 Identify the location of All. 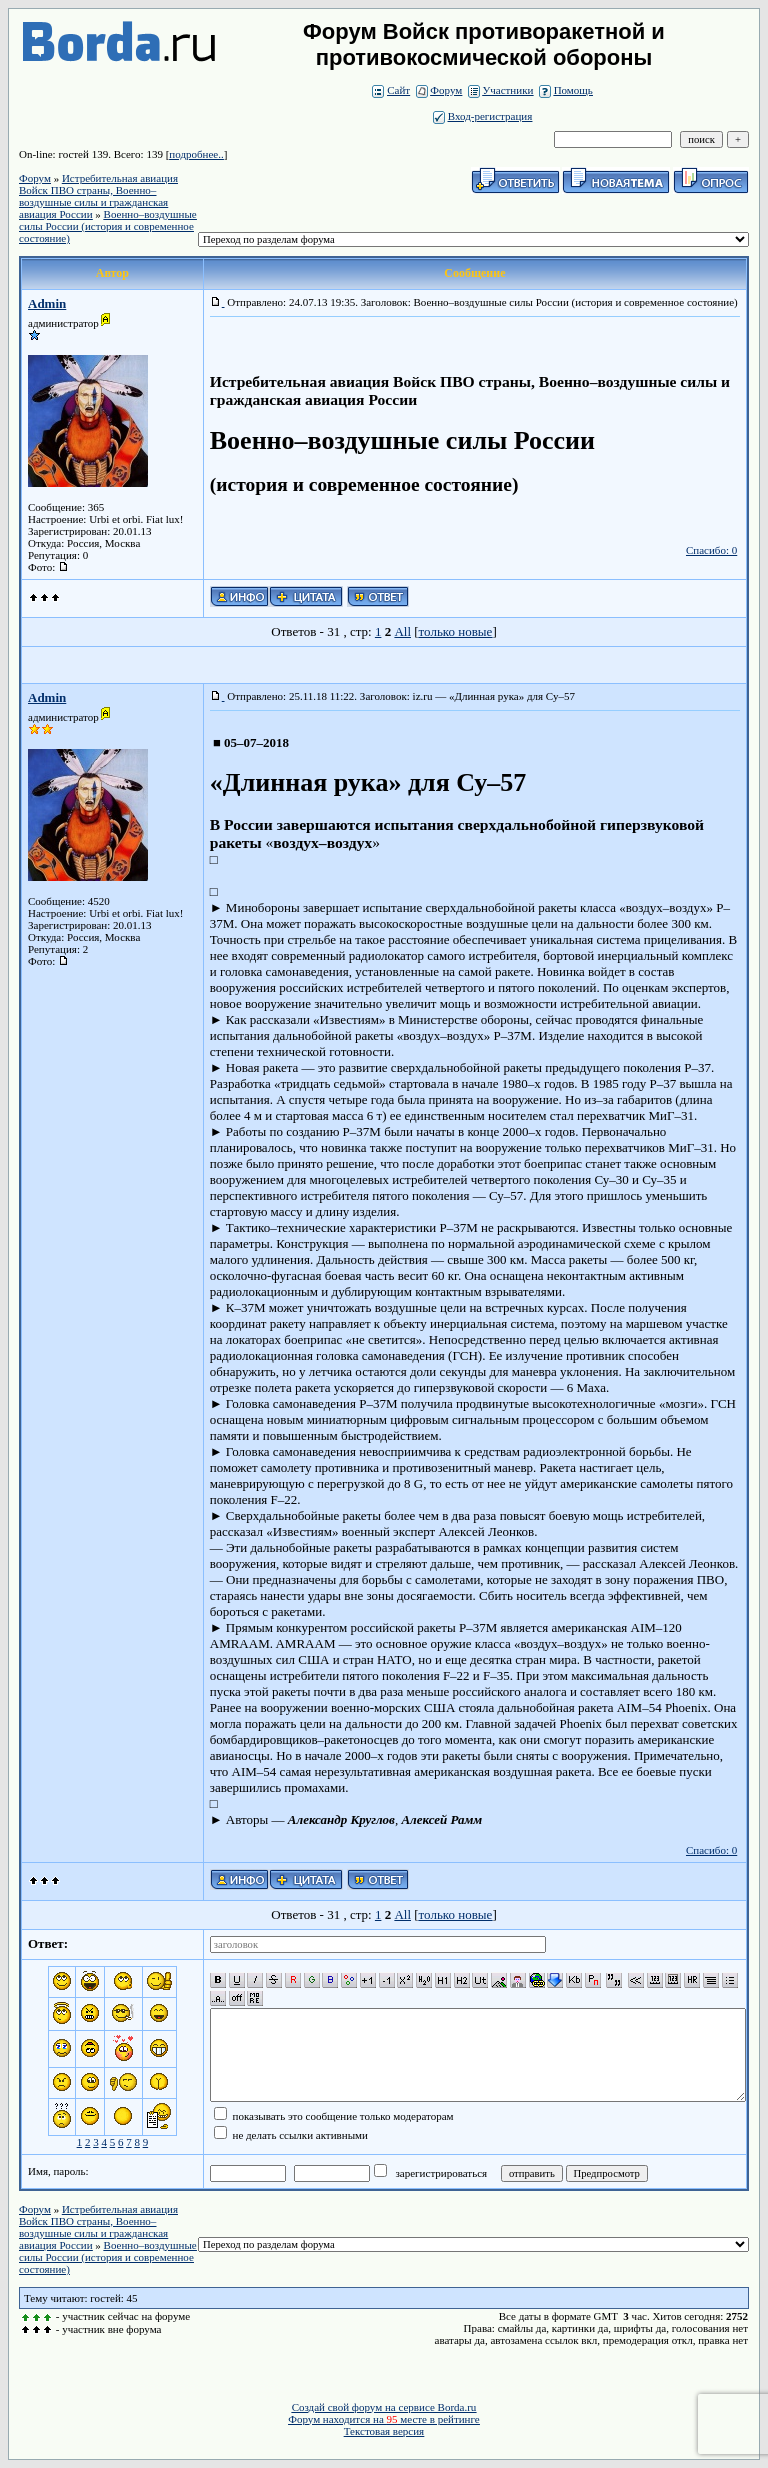
(402, 631).